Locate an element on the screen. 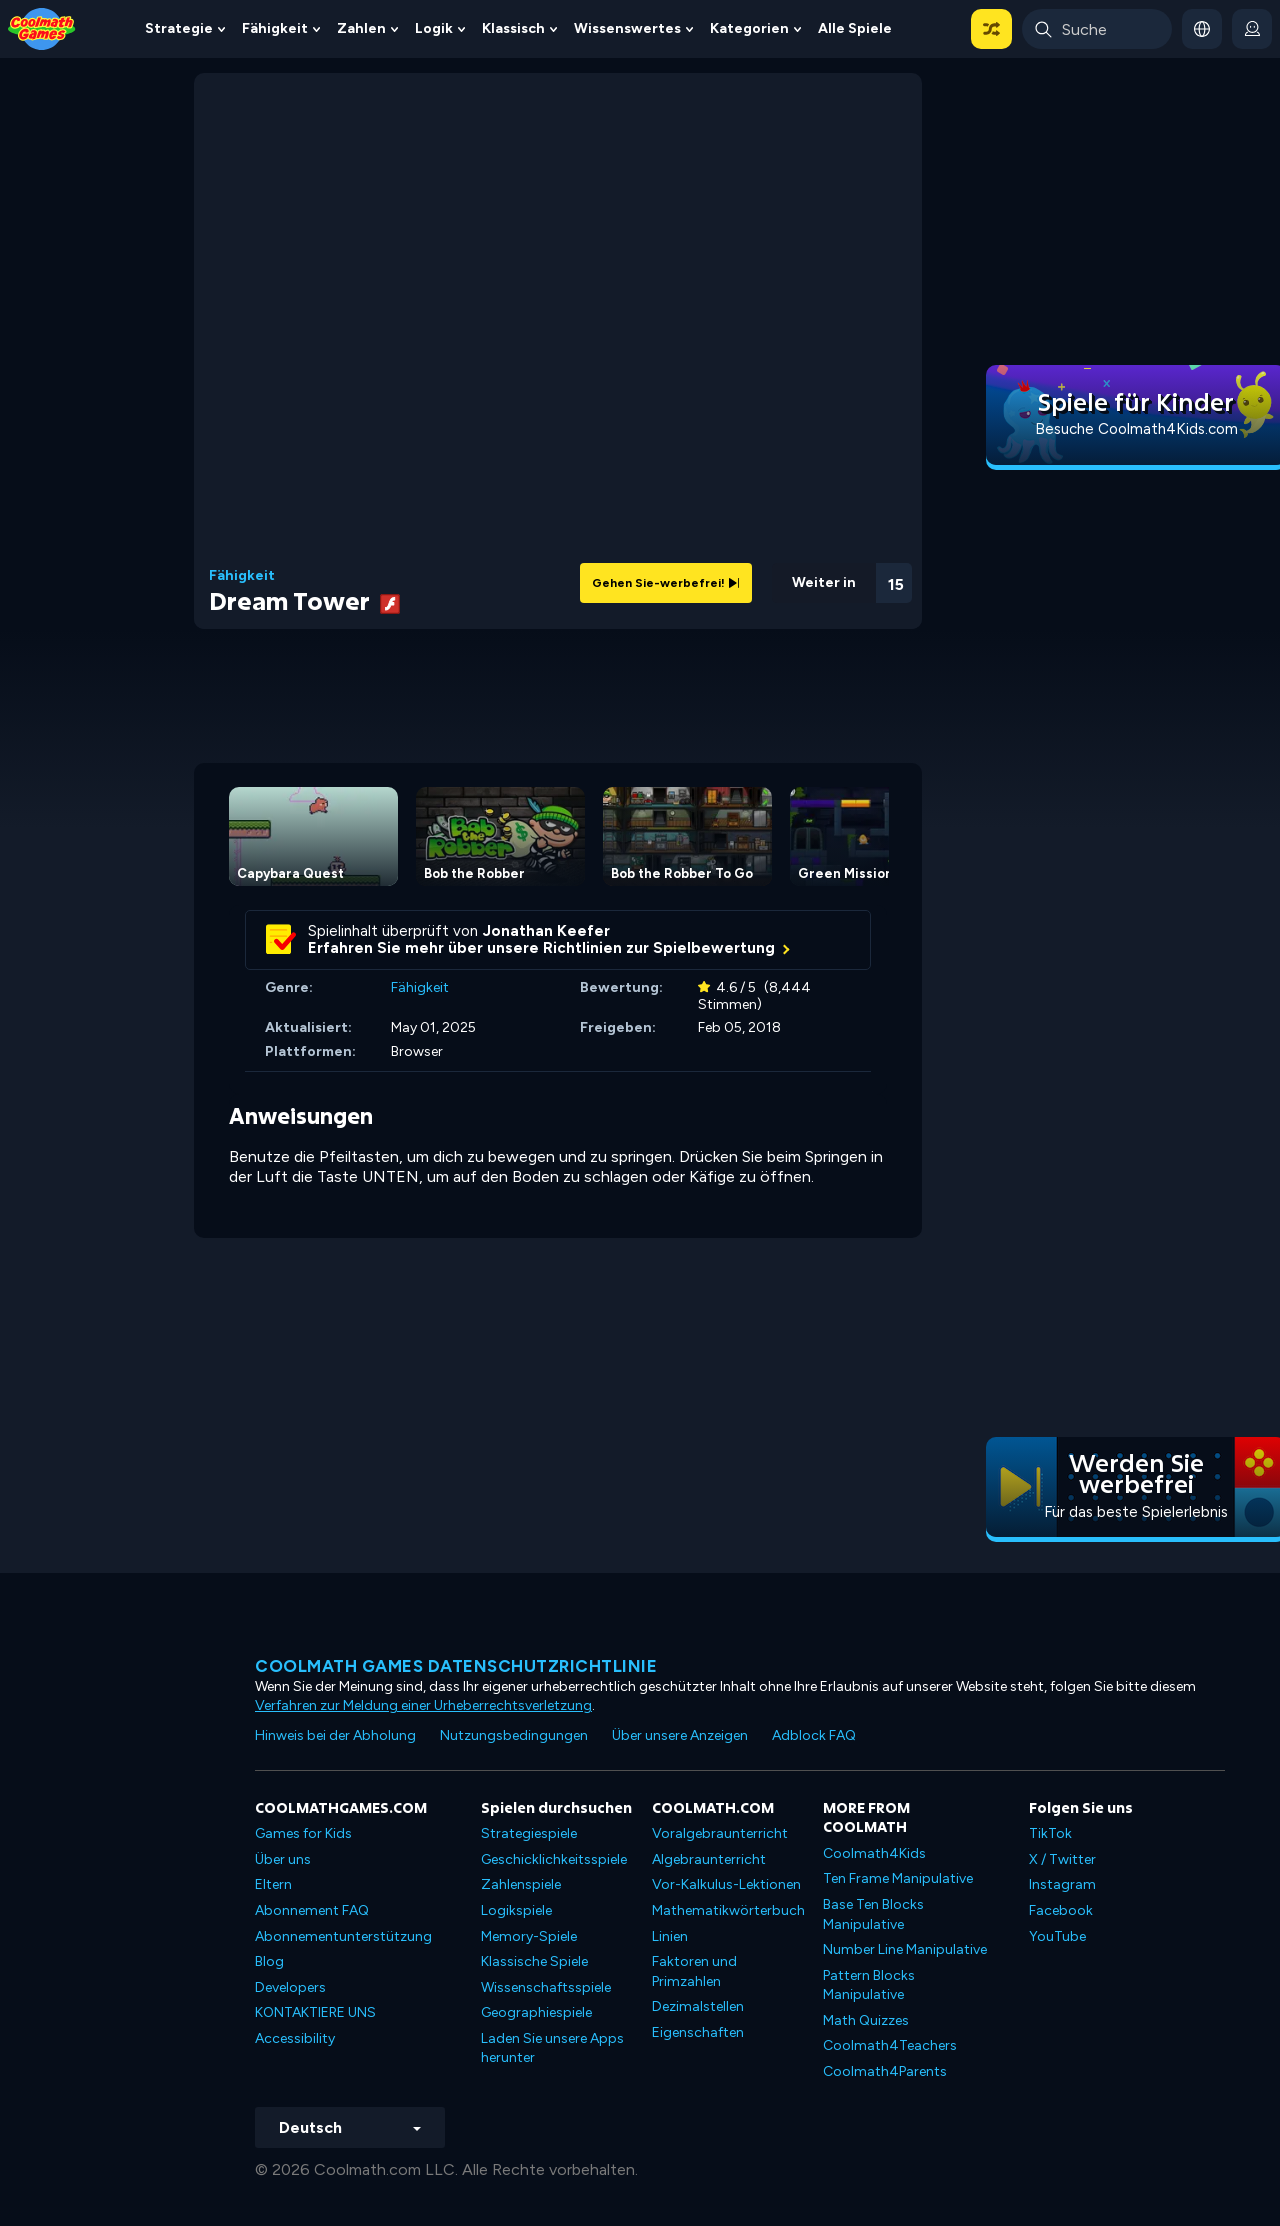 The height and width of the screenshot is (2226, 1280). Besuche Coolmath4Kids.com is located at coordinates (1136, 429).